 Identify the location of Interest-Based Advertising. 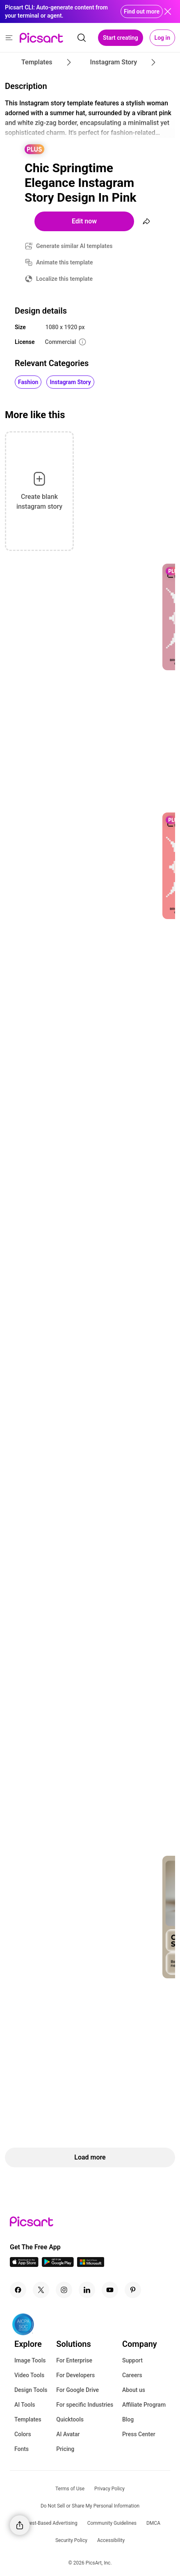
(48, 2523).